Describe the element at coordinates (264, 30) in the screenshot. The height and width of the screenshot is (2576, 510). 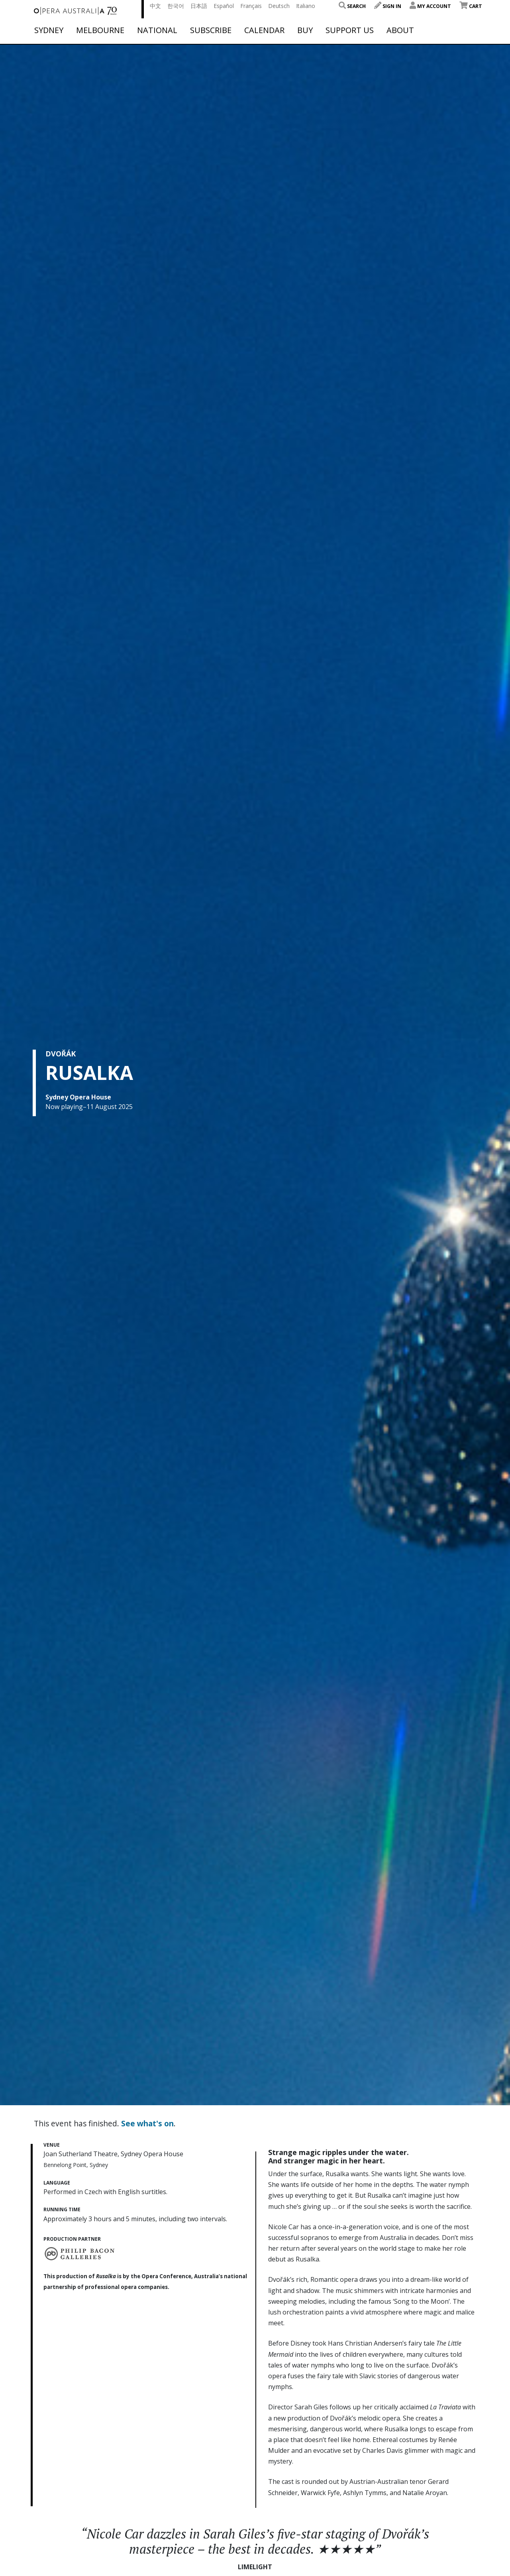
I see `Calendar` at that location.